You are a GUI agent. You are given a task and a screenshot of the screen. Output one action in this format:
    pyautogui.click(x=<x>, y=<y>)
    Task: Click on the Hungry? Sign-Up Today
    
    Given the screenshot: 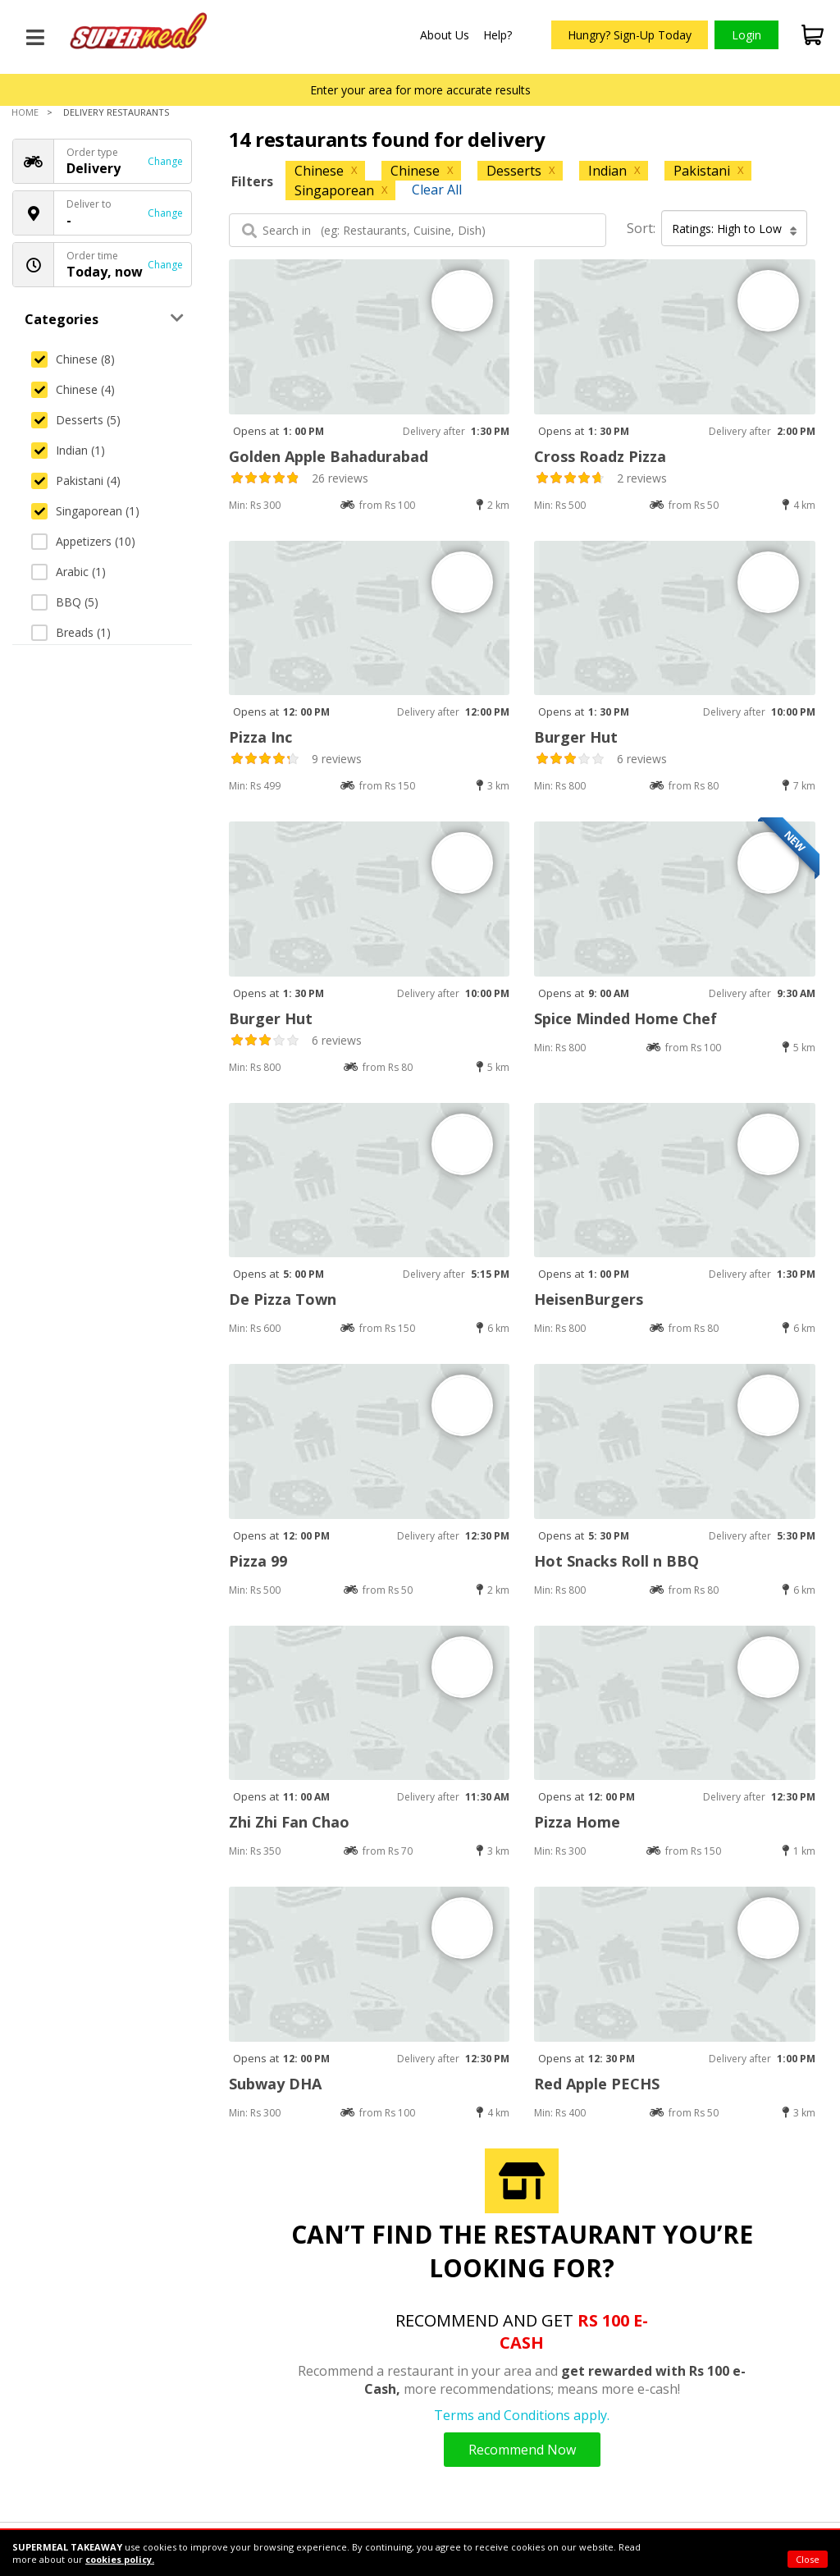 What is the action you would take?
    pyautogui.click(x=630, y=35)
    